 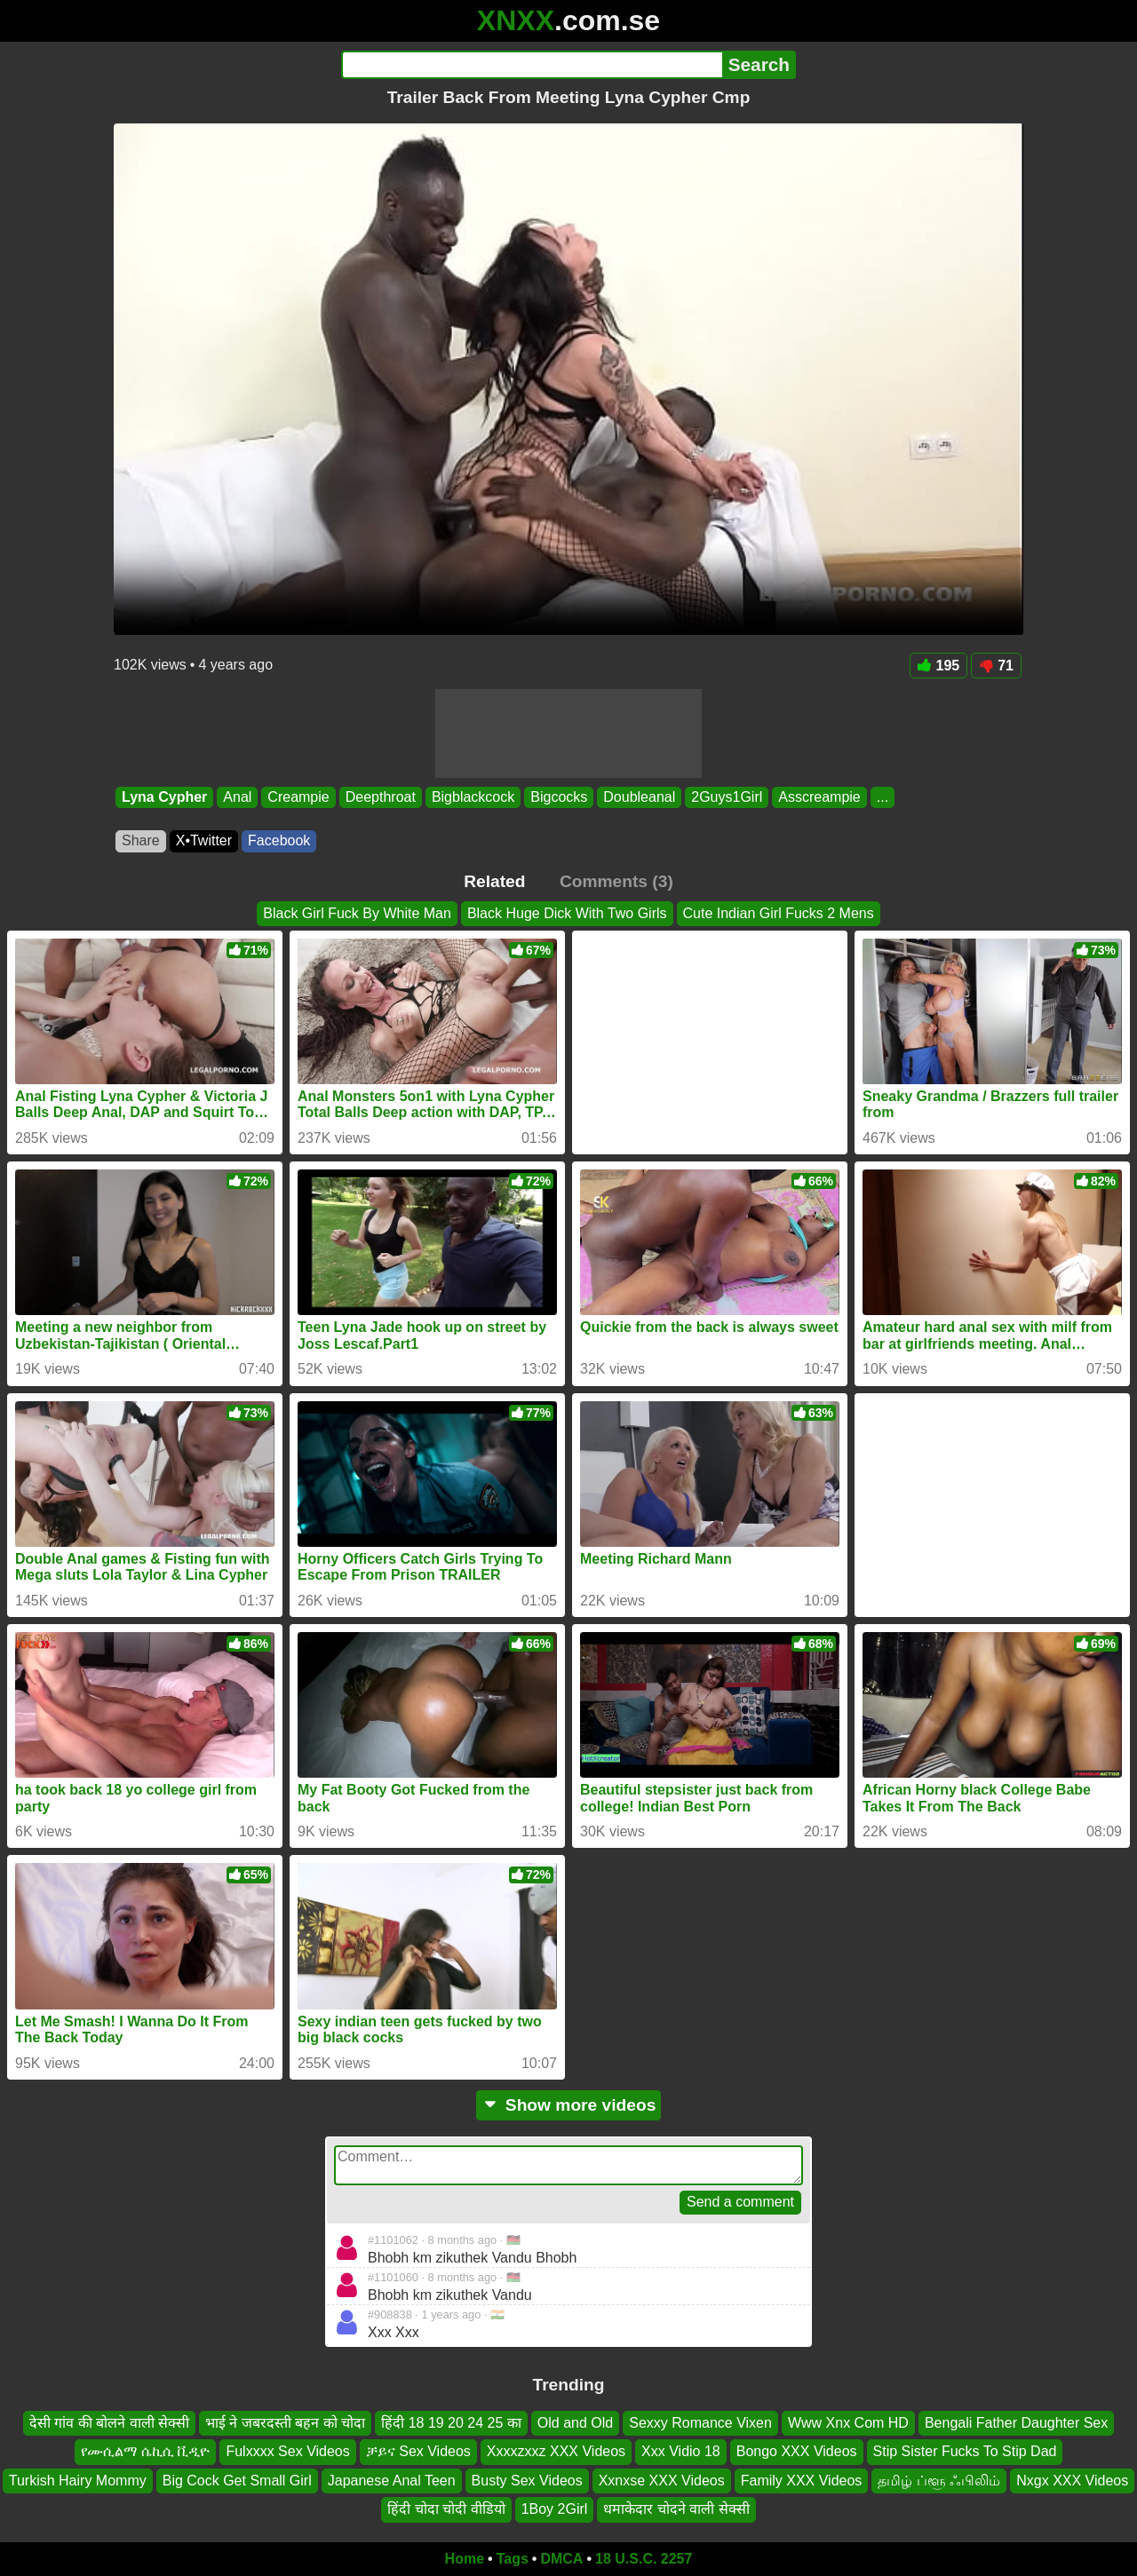 What do you see at coordinates (146, 2451) in the screenshot?
I see `የሙሲልማ ሴኪሲ ቪዲዮ` at bounding box center [146, 2451].